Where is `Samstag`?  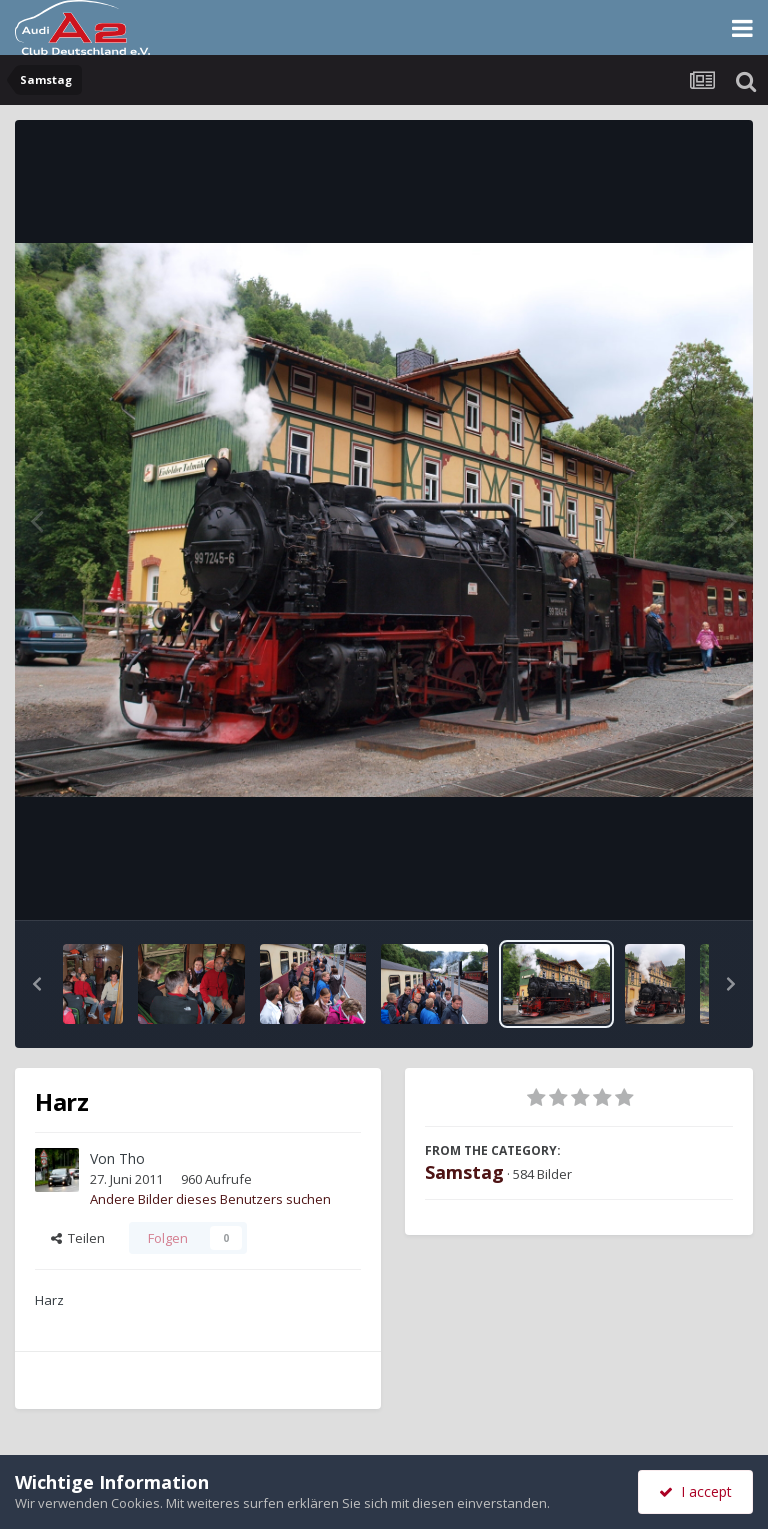
Samstag is located at coordinates (464, 1172).